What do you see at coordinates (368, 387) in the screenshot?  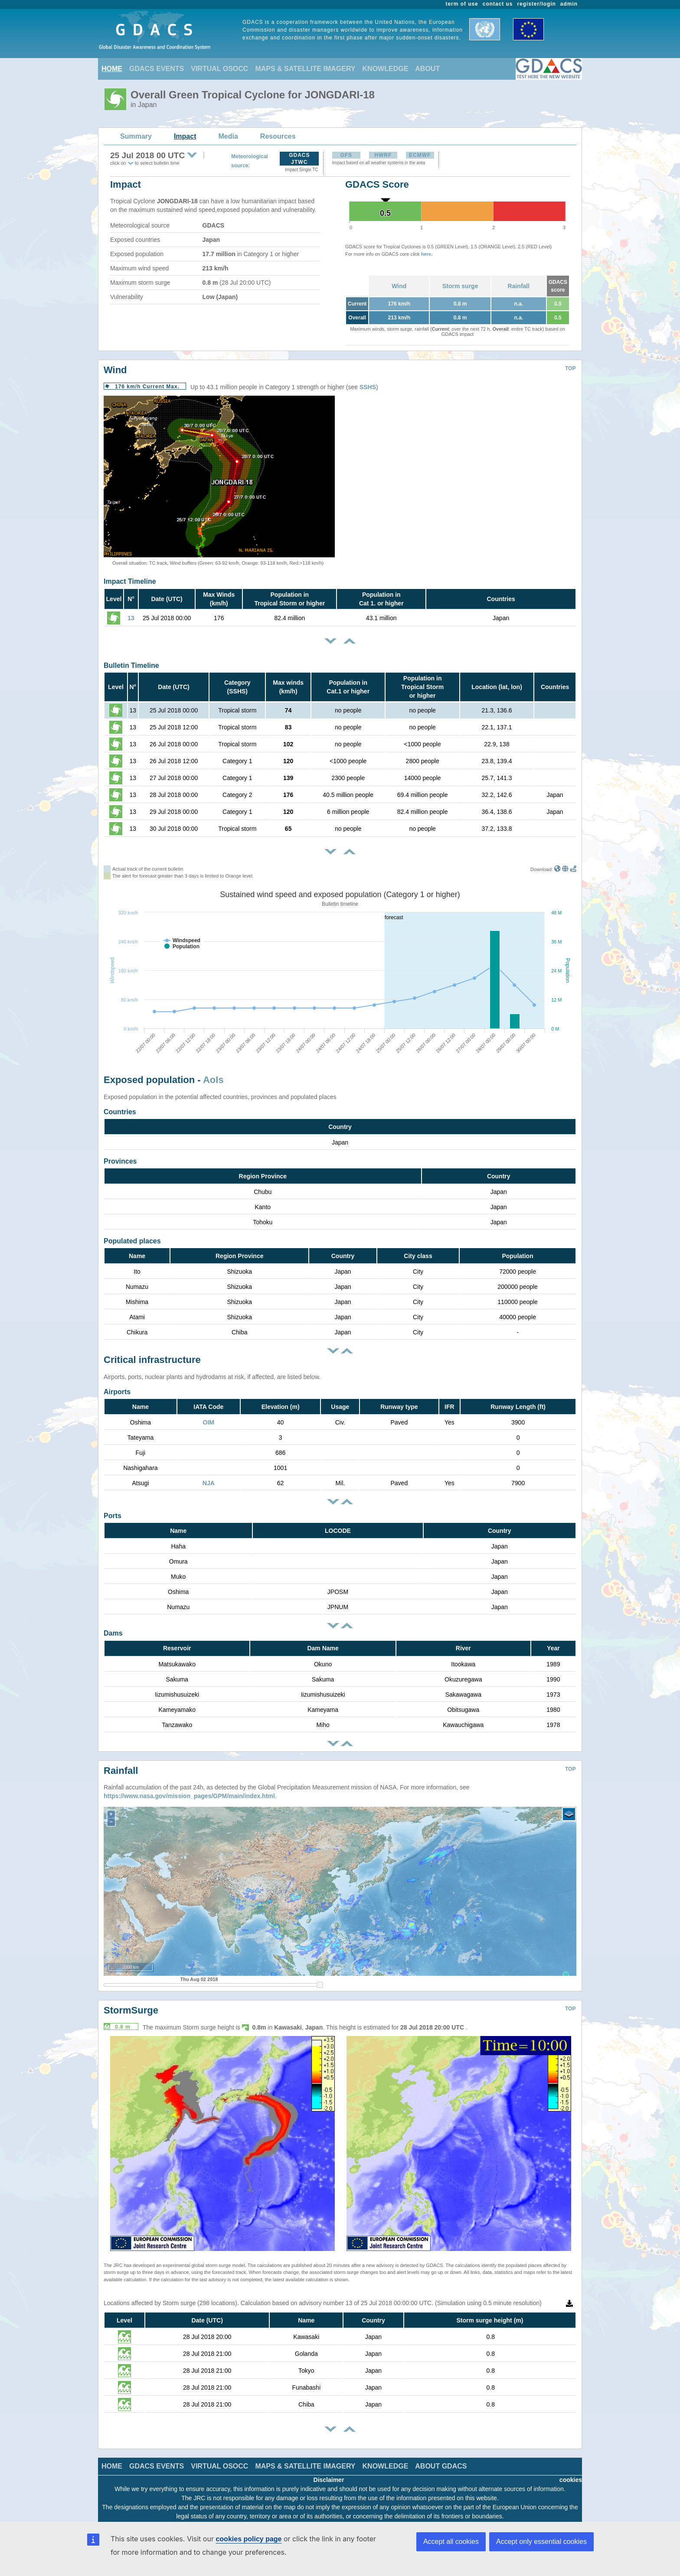 I see `SSHS` at bounding box center [368, 387].